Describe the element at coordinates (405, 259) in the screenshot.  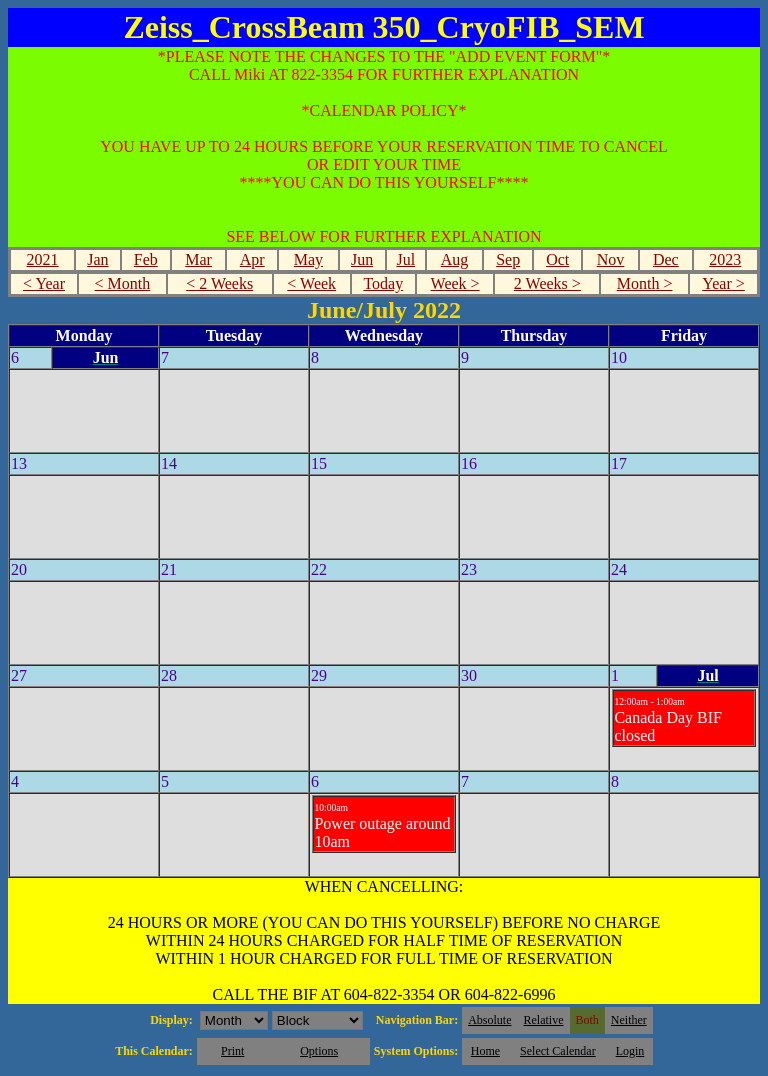
I see `Jul` at that location.